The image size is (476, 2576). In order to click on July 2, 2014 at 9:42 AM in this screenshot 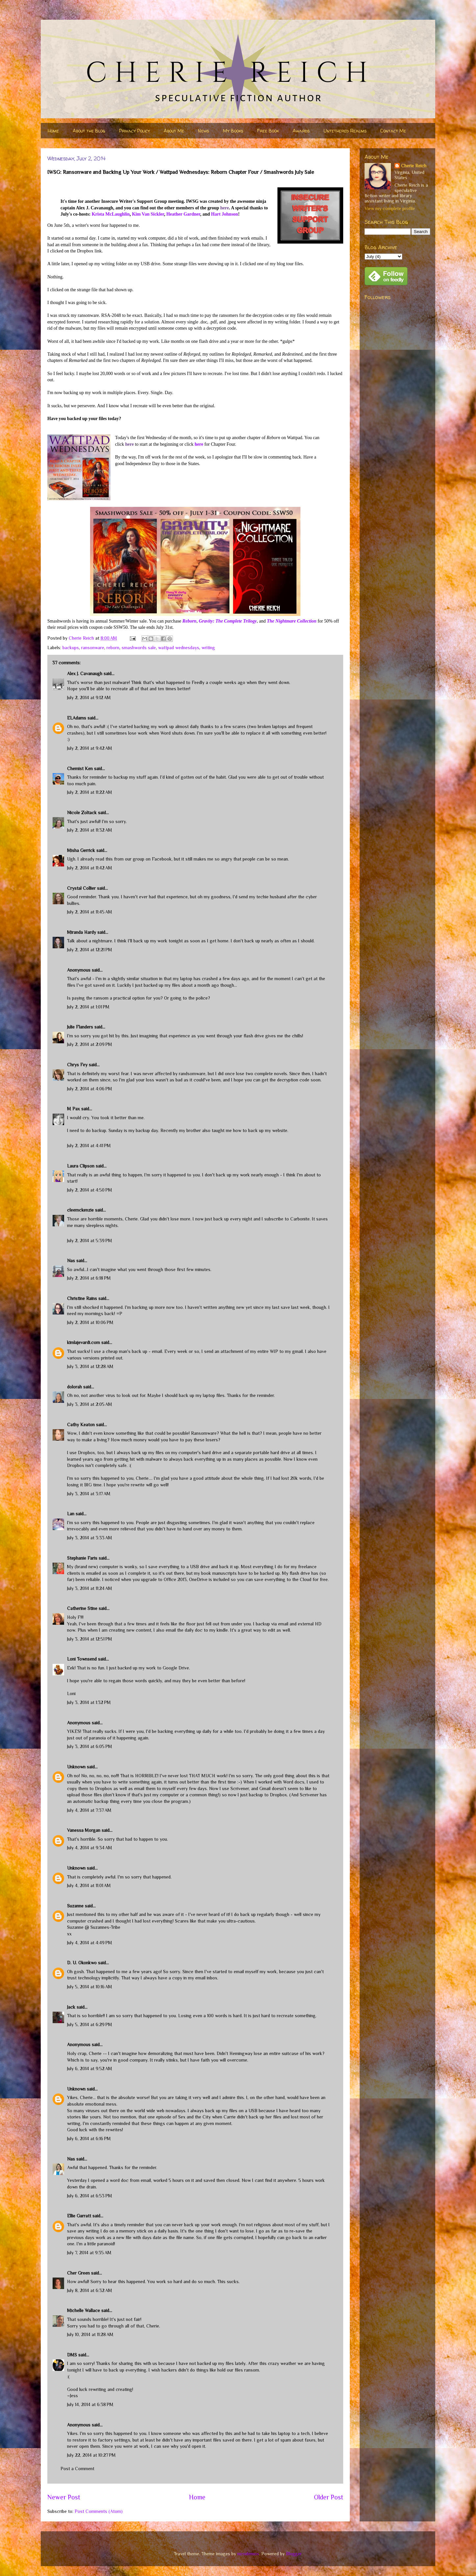, I will do `click(89, 748)`.